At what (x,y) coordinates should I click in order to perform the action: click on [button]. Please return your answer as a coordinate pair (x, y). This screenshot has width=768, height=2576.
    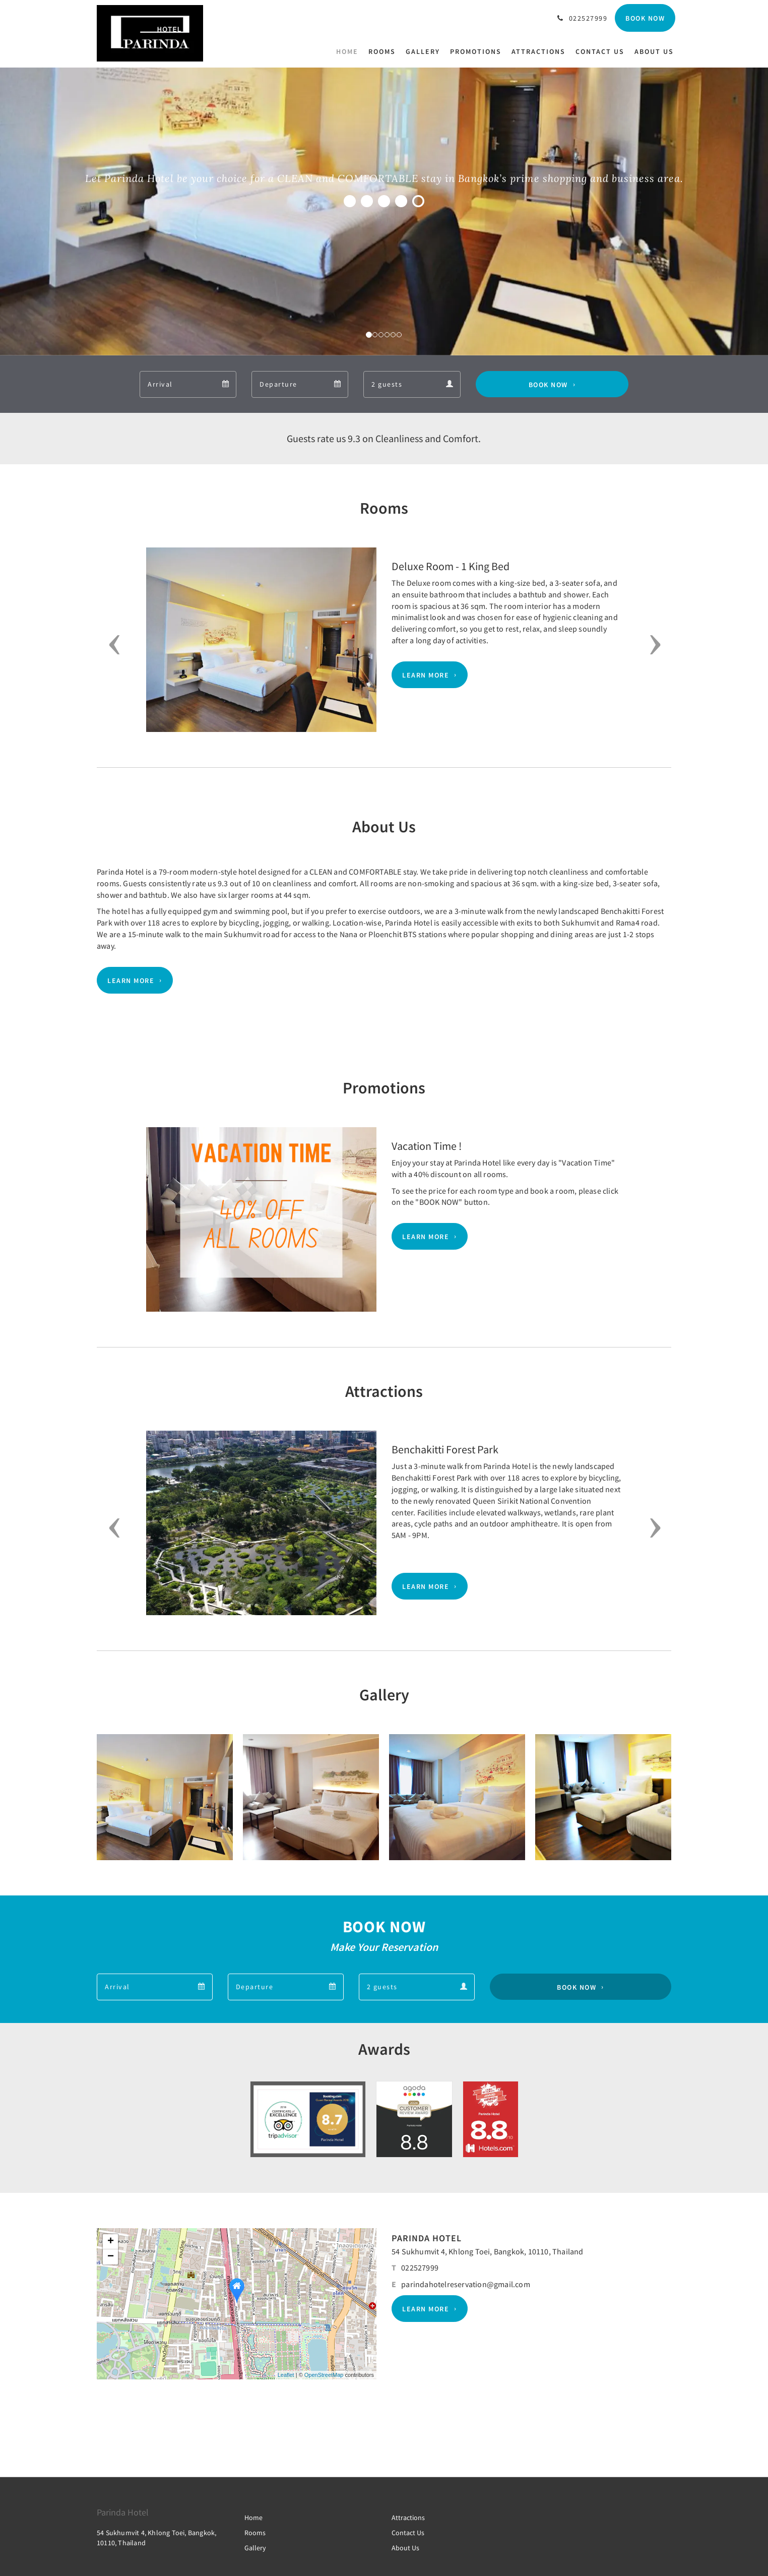
    Looking at the image, I should click on (111, 644).